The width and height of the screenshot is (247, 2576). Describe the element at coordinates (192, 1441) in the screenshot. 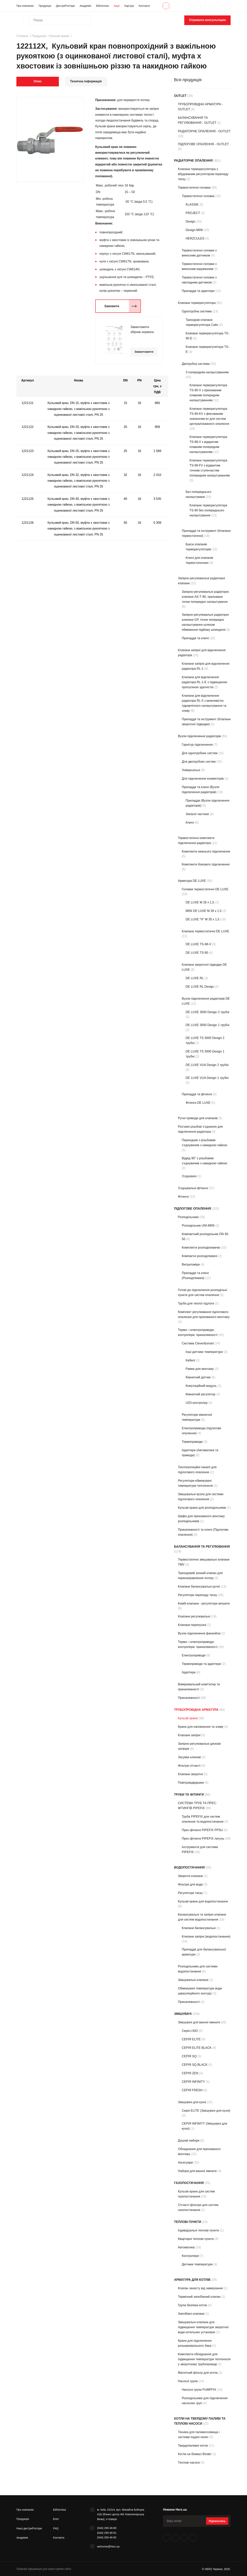

I see `Термоприводи` at that location.